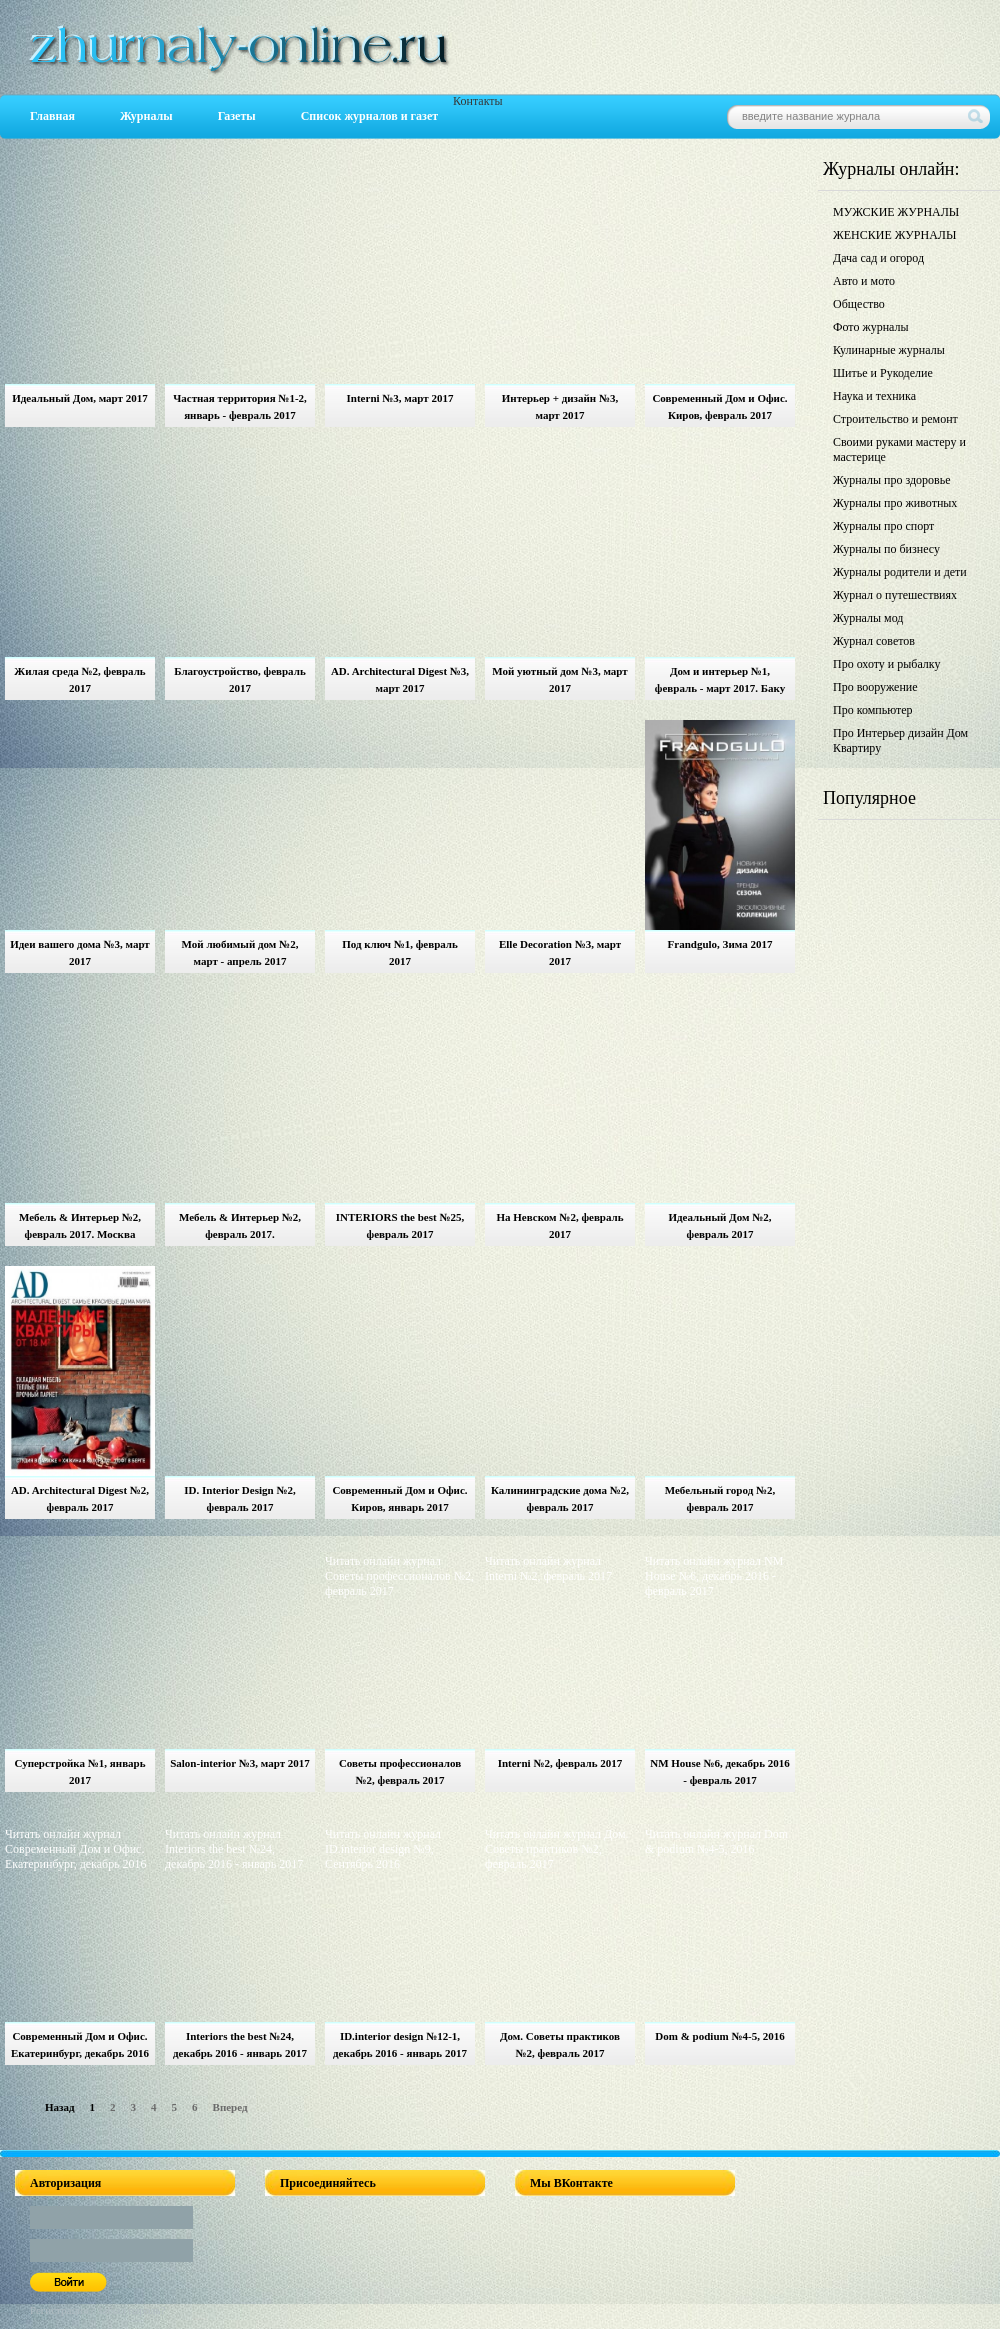 The width and height of the screenshot is (1000, 2329). Describe the element at coordinates (883, 526) in the screenshot. I see `Журналы про спорт` at that location.